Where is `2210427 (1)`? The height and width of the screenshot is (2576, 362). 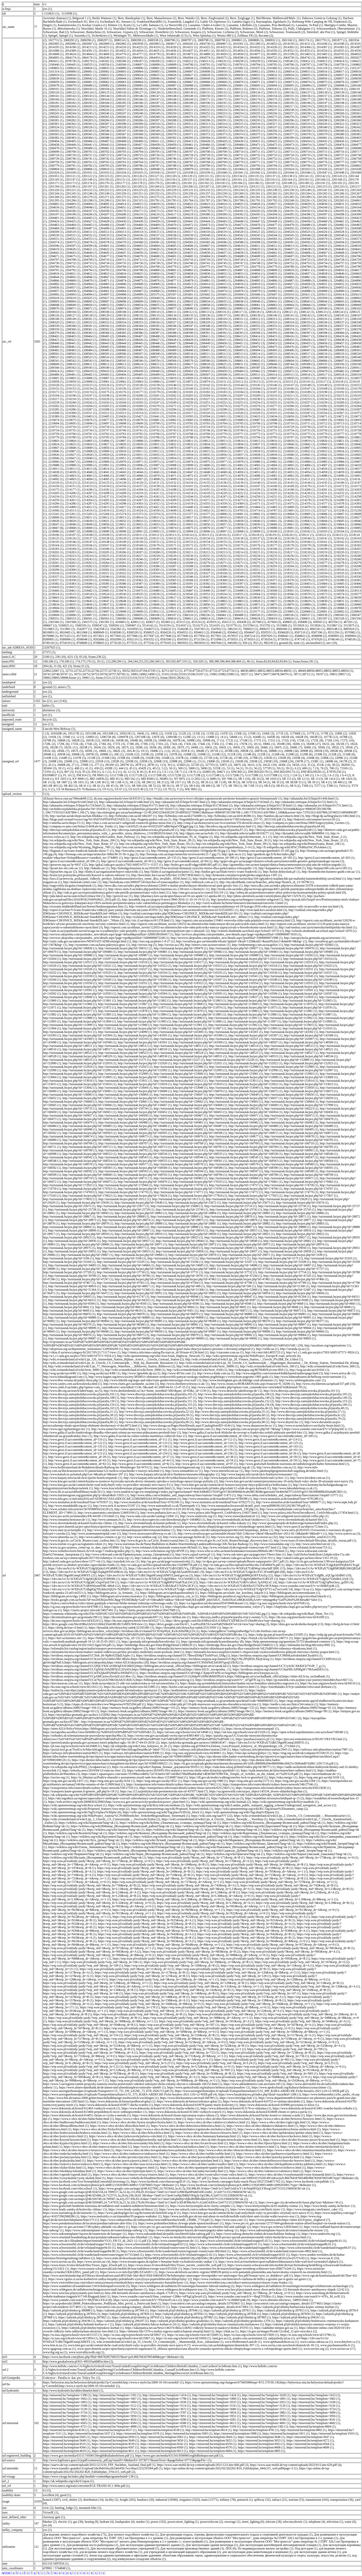
2210427 (1) is located at coordinates (139, 416).